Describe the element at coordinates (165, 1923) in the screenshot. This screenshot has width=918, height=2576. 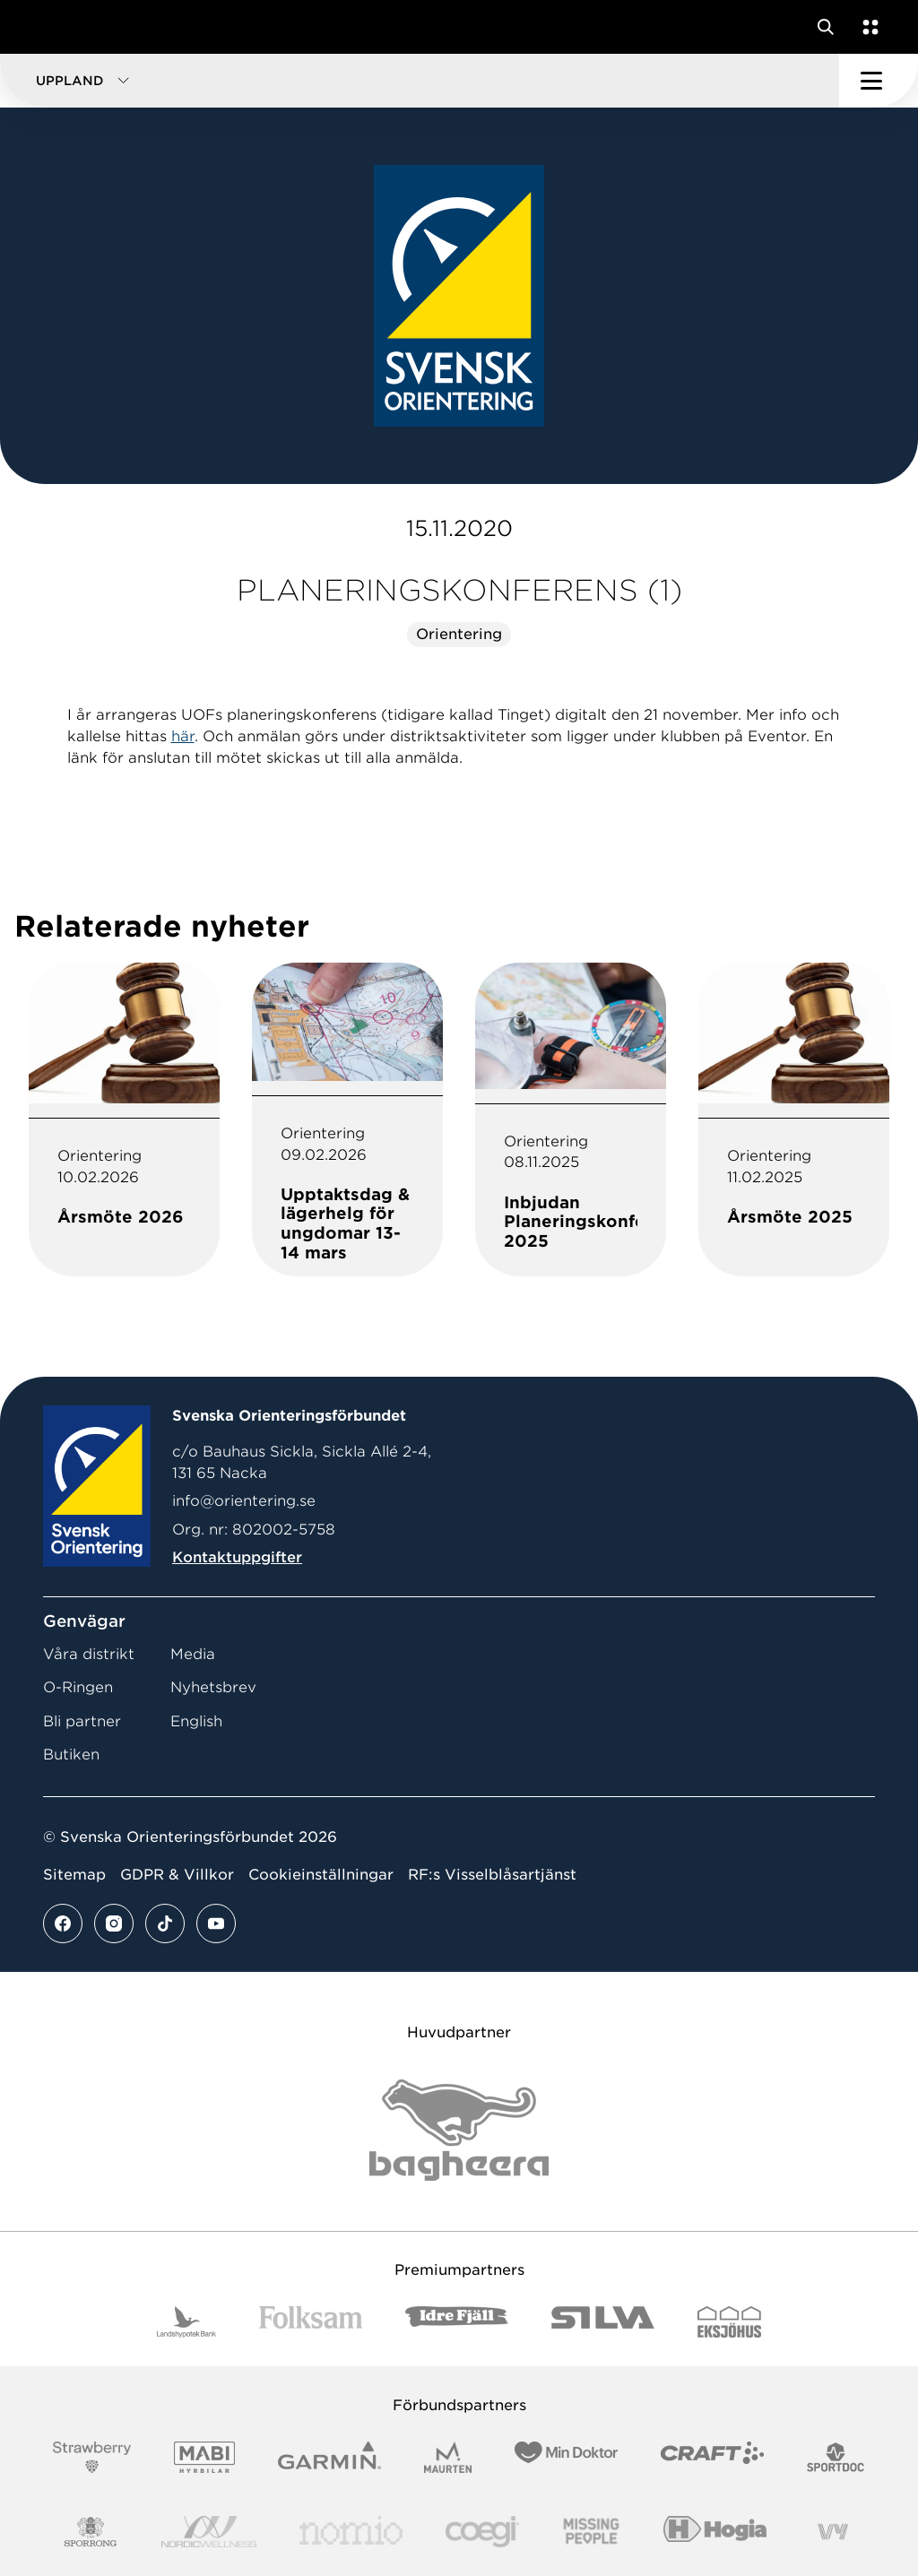
I see `[Se mer av vårt tiktok flöde]` at that location.